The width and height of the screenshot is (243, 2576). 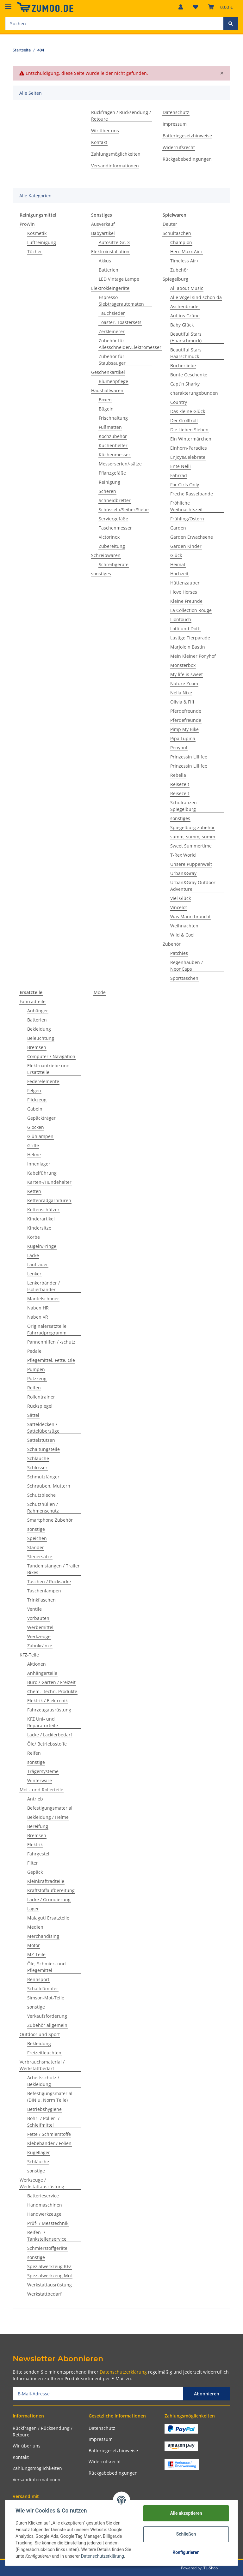 I want to click on Serviergefäße, so click(x=113, y=519).